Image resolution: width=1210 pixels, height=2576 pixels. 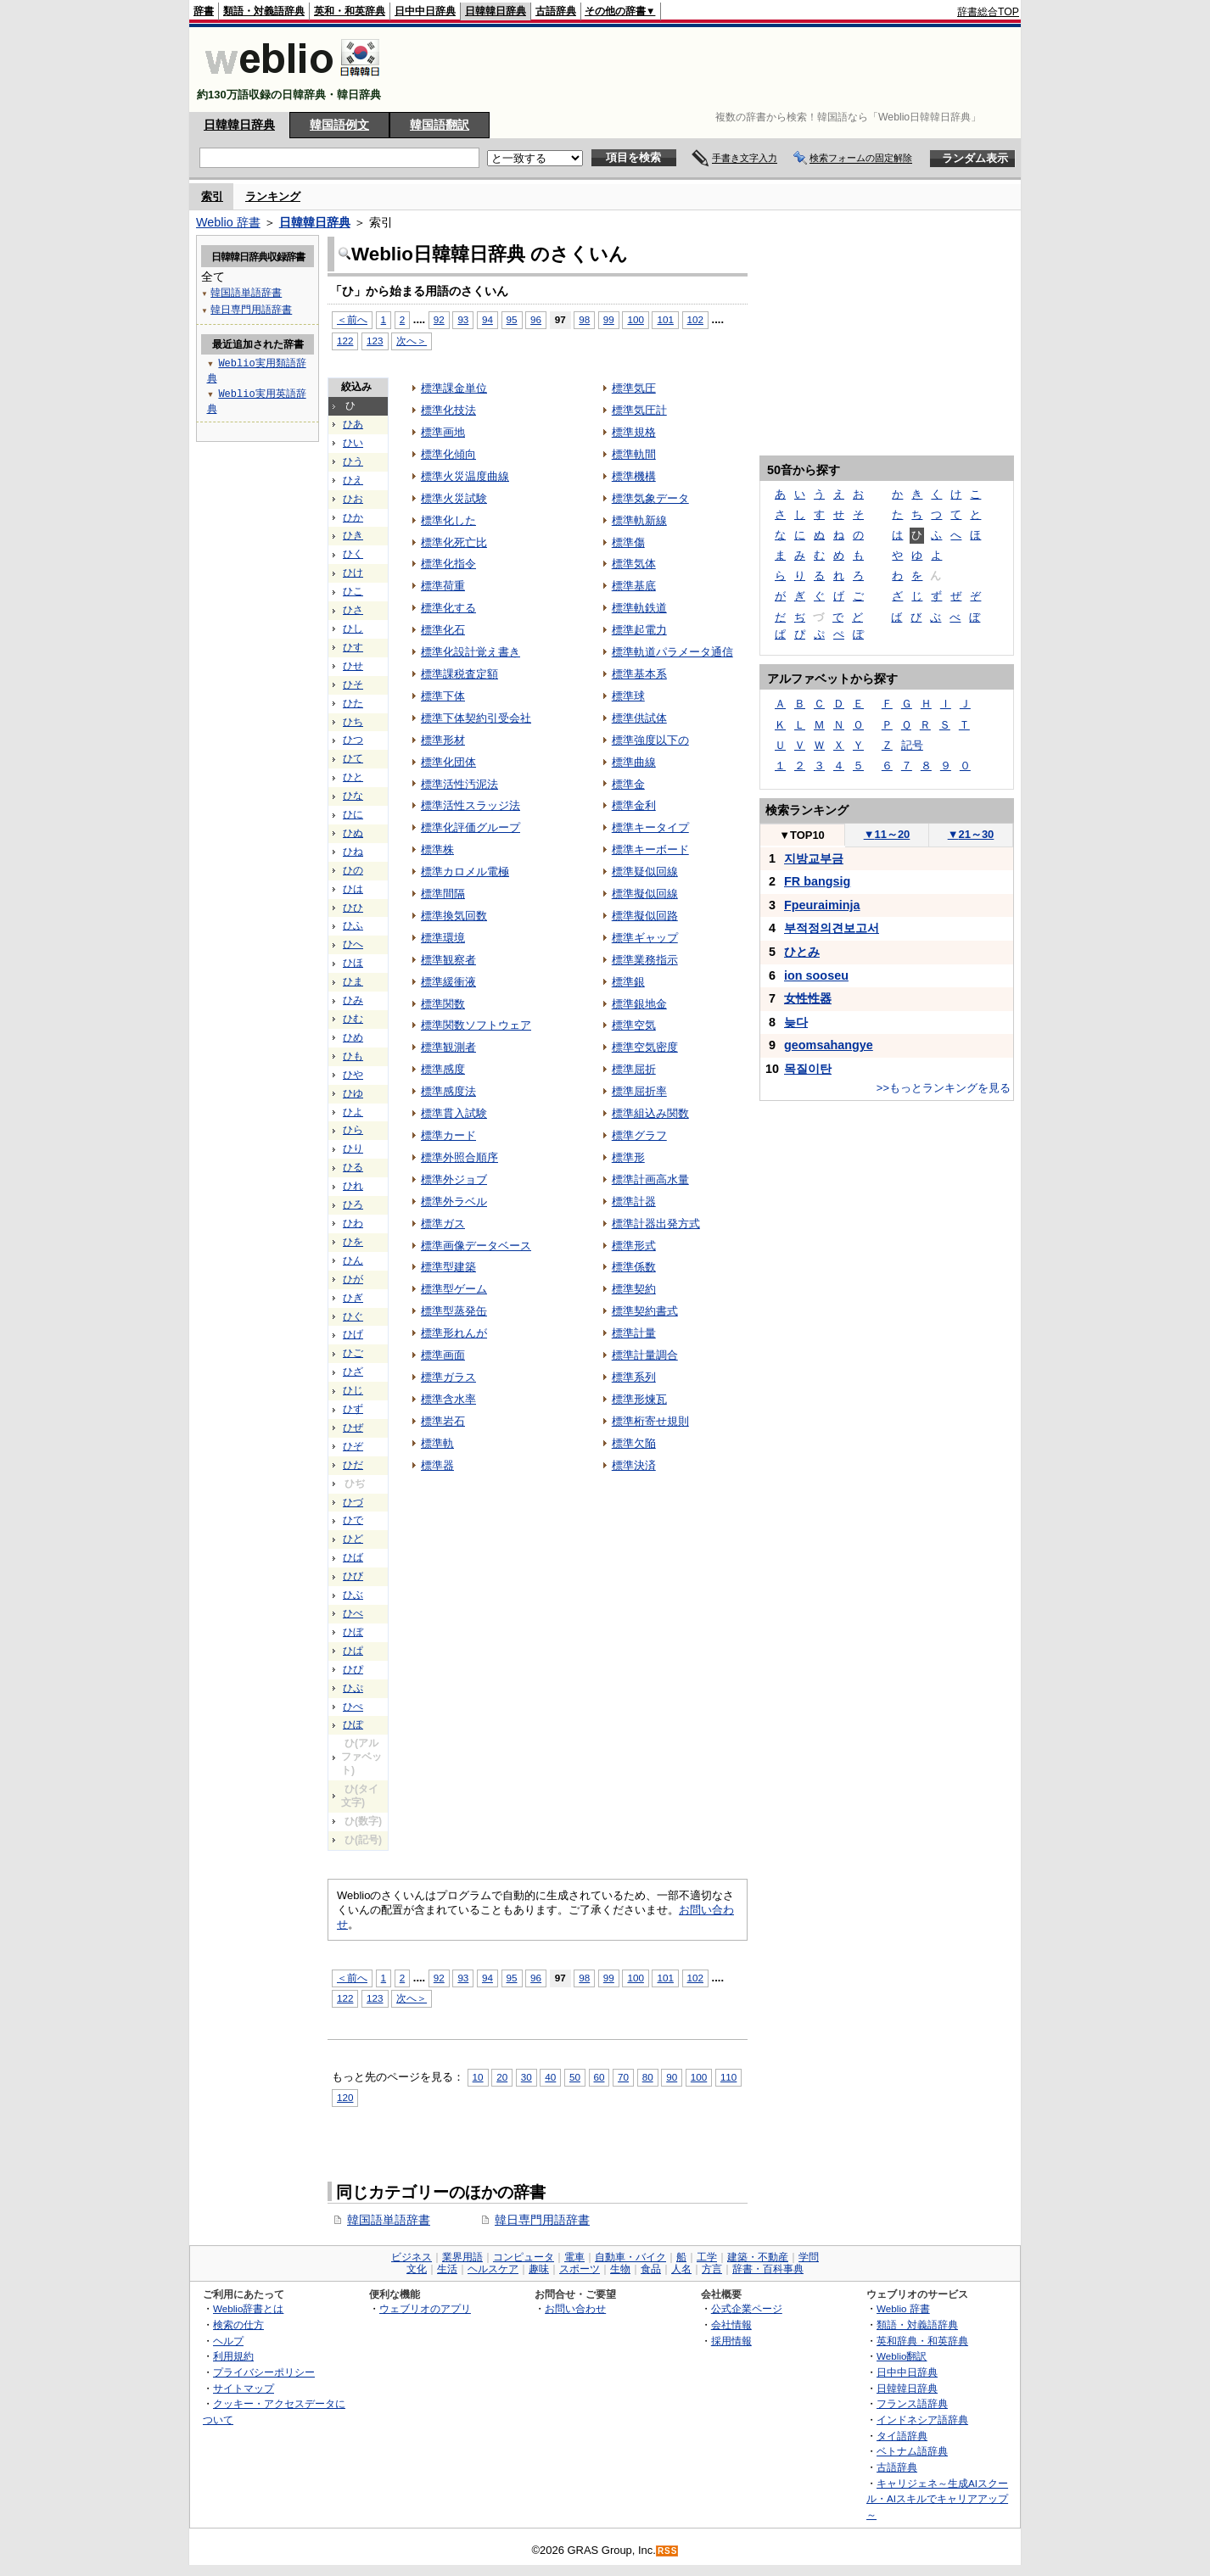 I want to click on 標準課税査定額, so click(x=459, y=674).